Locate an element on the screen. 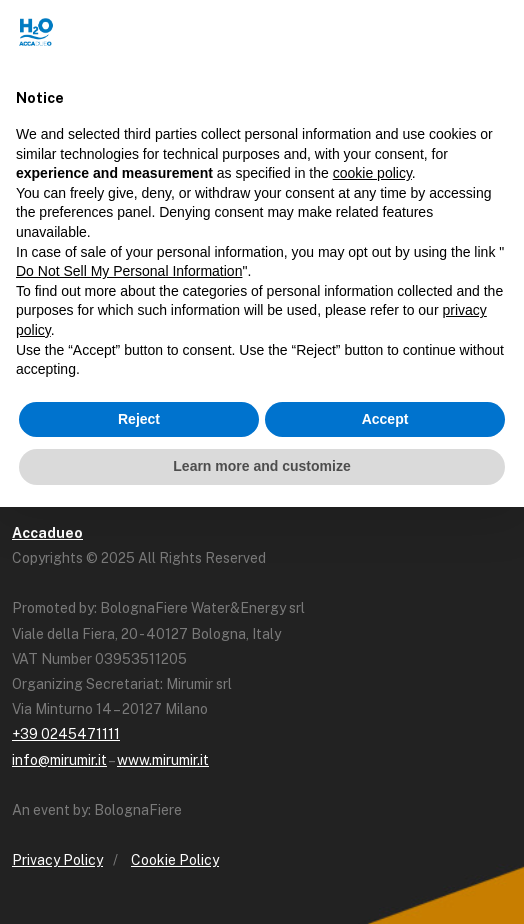  cookie policy [button] is located at coordinates (372, 173).